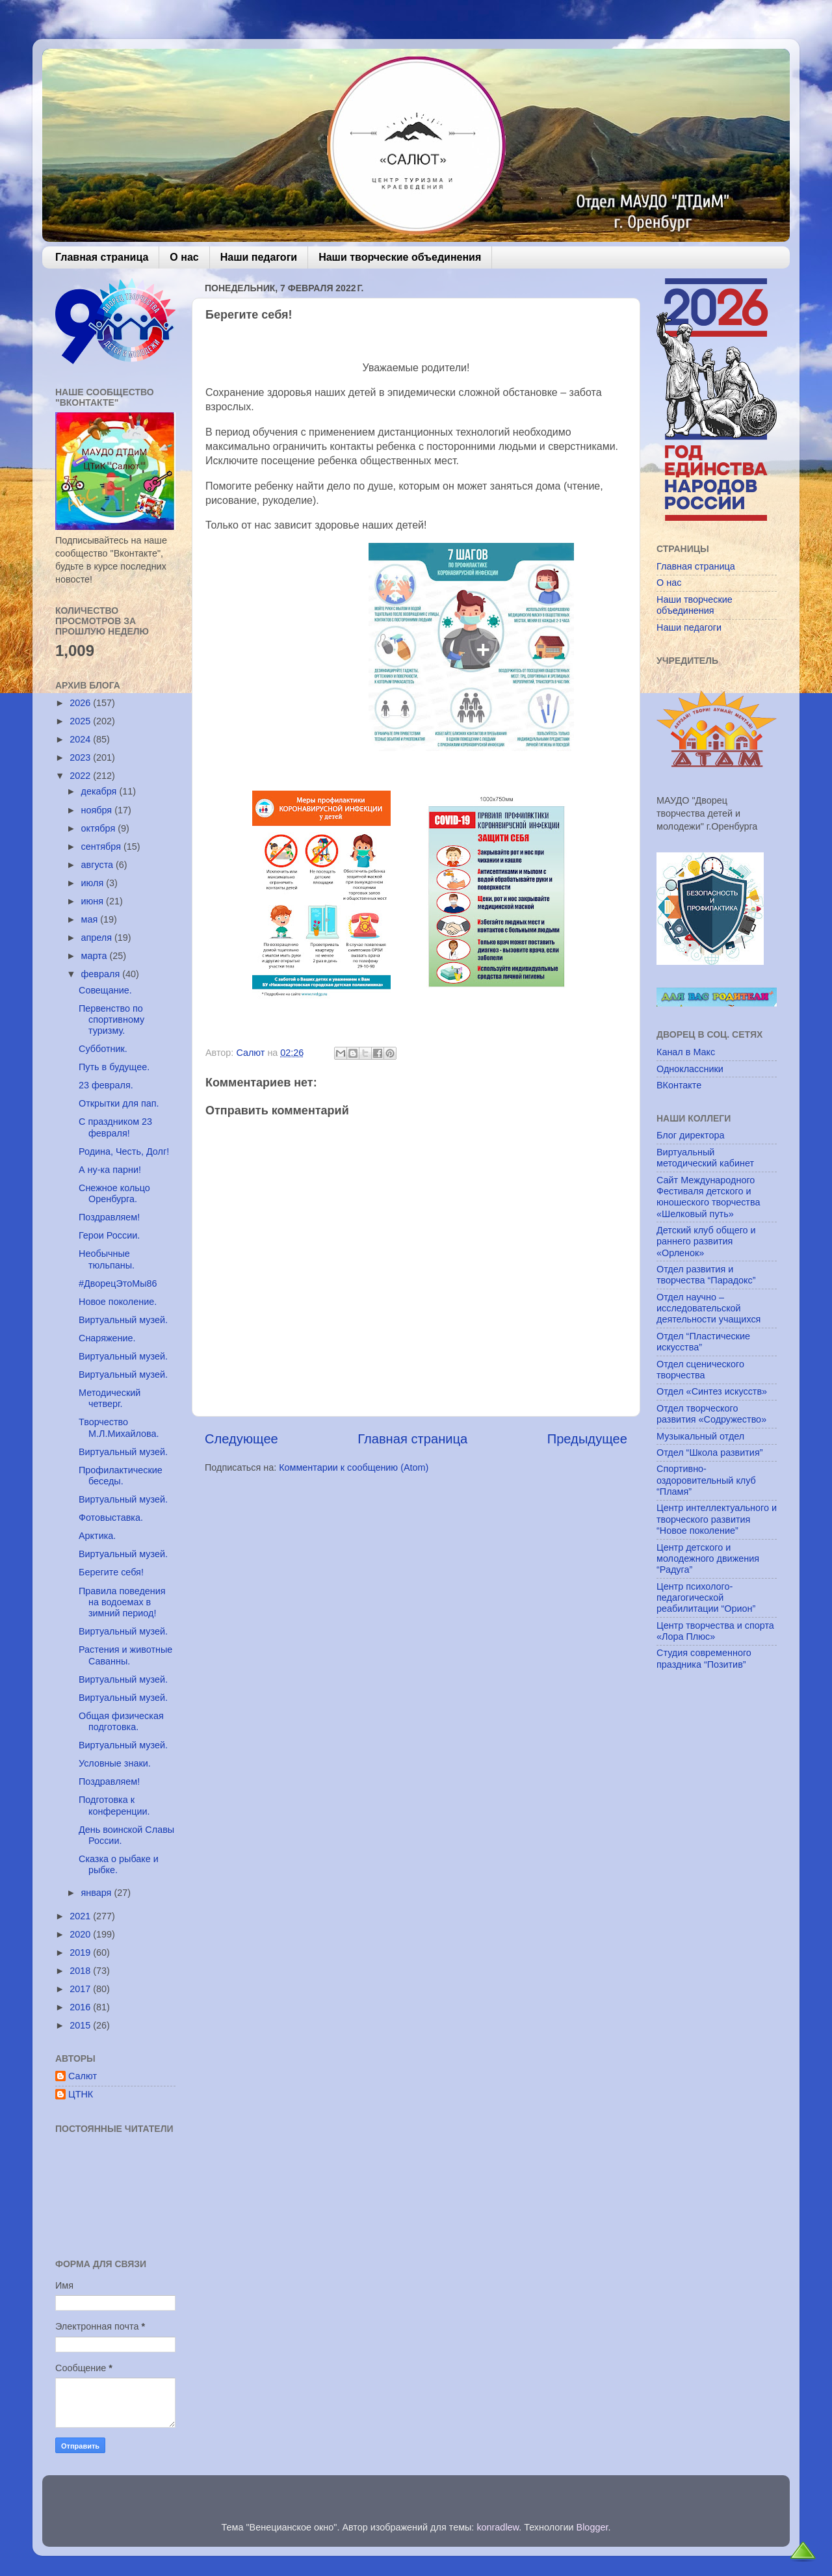 The width and height of the screenshot is (832, 2576). What do you see at coordinates (705, 1597) in the screenshot?
I see `Центр психолого-педагогической реабилитации “Орион”` at bounding box center [705, 1597].